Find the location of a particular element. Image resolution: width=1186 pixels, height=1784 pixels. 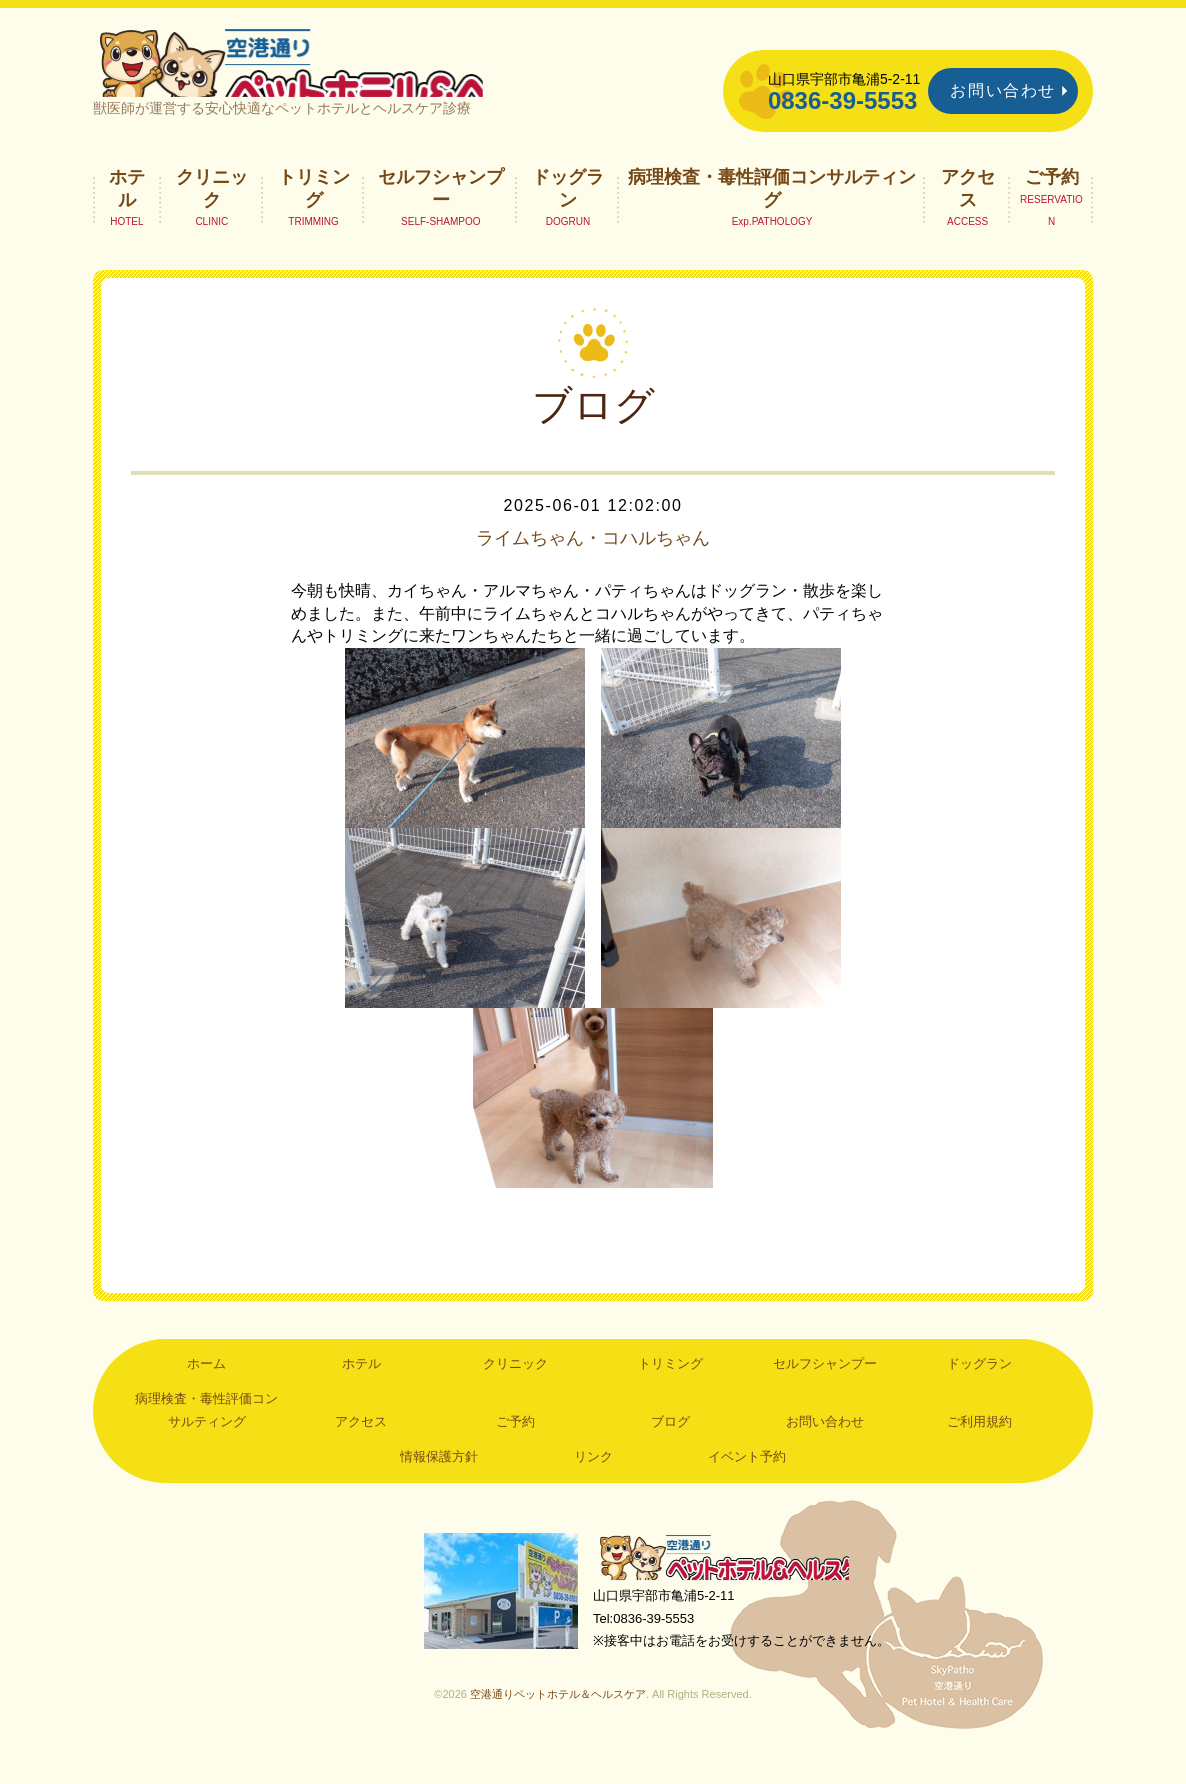

イベント予約 is located at coordinates (747, 1484).